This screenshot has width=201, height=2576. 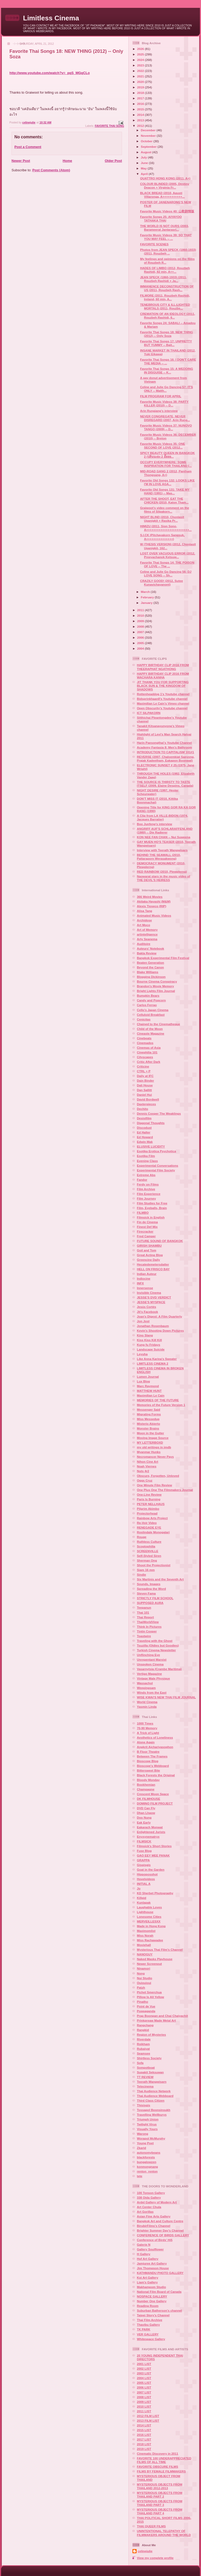 I want to click on artintelligence, so click(x=147, y=934).